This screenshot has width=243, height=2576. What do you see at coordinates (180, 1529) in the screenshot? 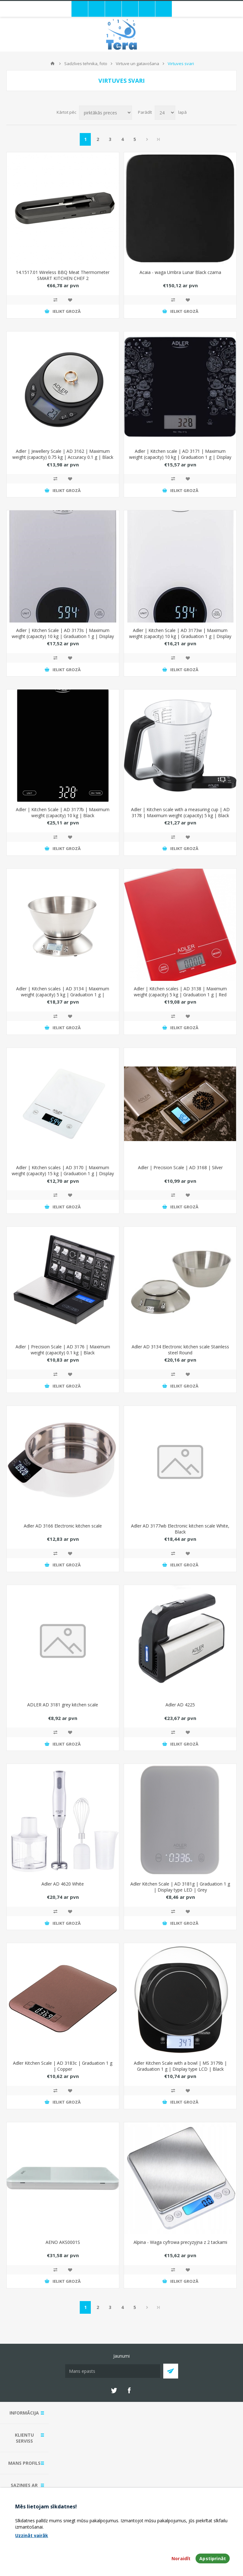
I see `Adler AD 3177wb Electronic kitchen scale White, Black` at bounding box center [180, 1529].